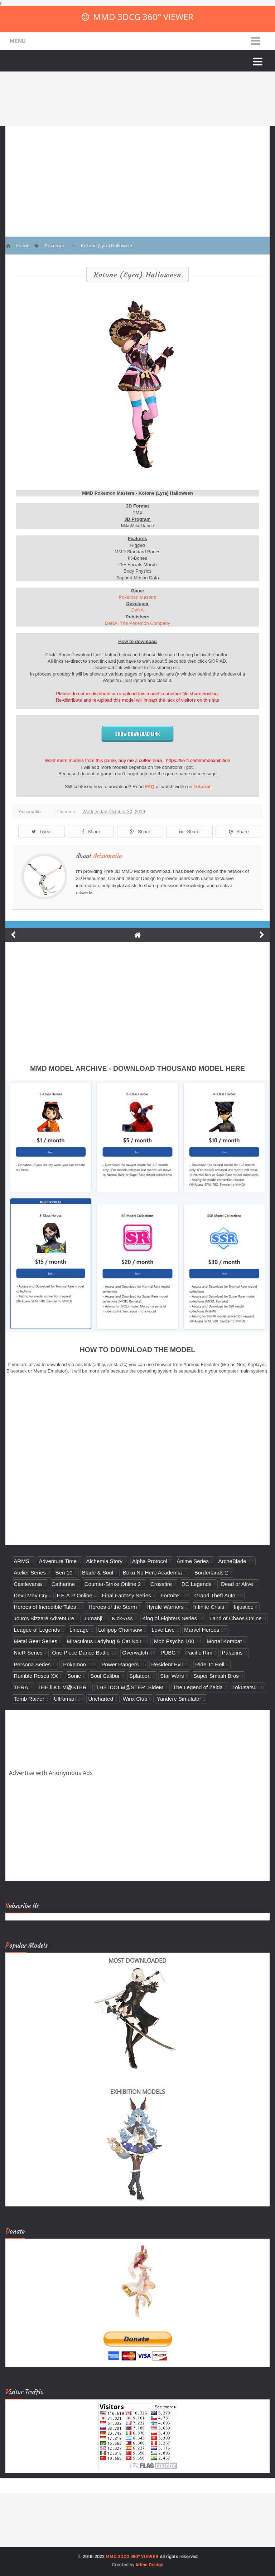 Image resolution: width=275 pixels, height=2576 pixels. Describe the element at coordinates (237, 1584) in the screenshot. I see `Dead or Alive` at that location.